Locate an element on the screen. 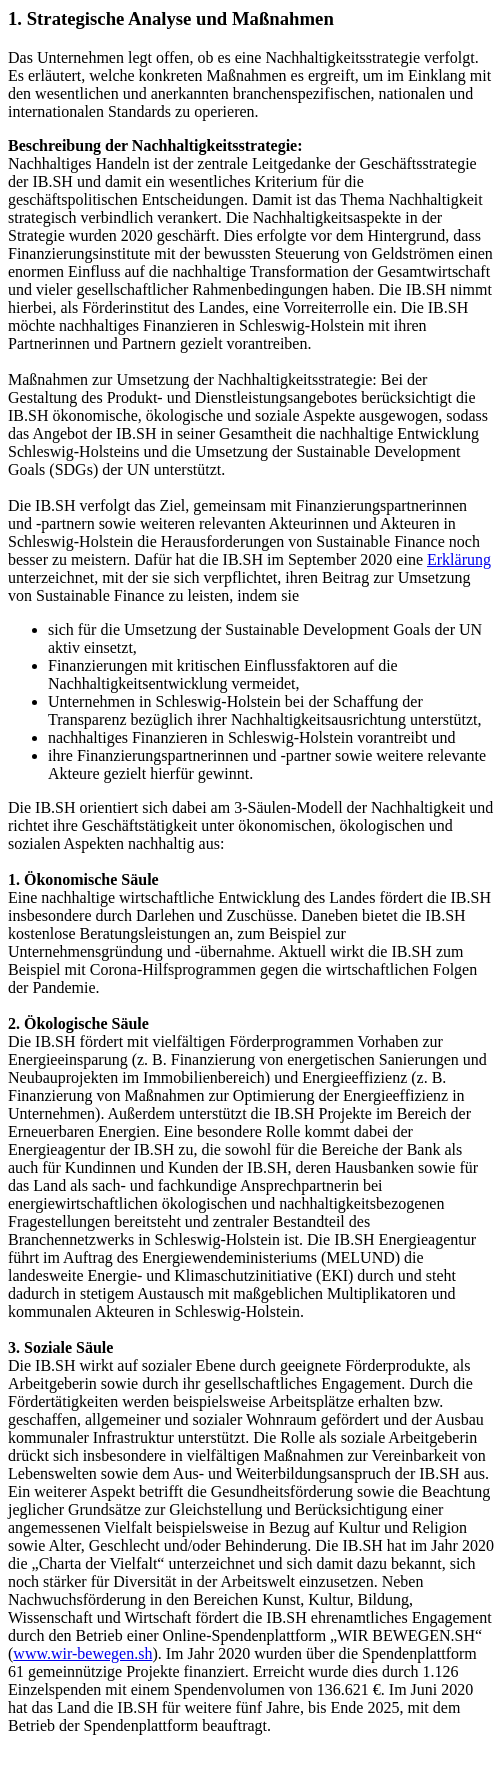 Image resolution: width=502 pixels, height=1779 pixels. Erklärung is located at coordinates (459, 559).